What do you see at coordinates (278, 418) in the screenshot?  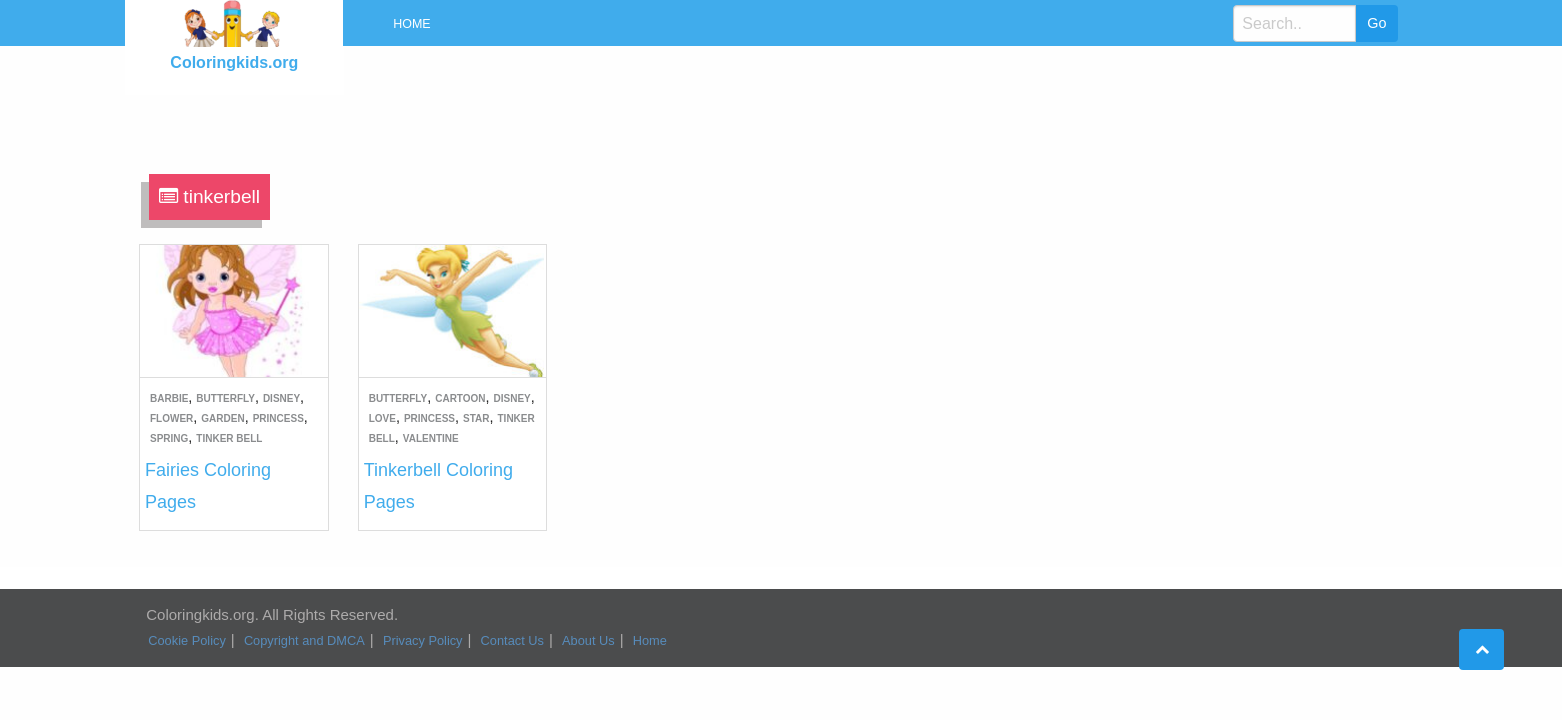 I see `Princess` at bounding box center [278, 418].